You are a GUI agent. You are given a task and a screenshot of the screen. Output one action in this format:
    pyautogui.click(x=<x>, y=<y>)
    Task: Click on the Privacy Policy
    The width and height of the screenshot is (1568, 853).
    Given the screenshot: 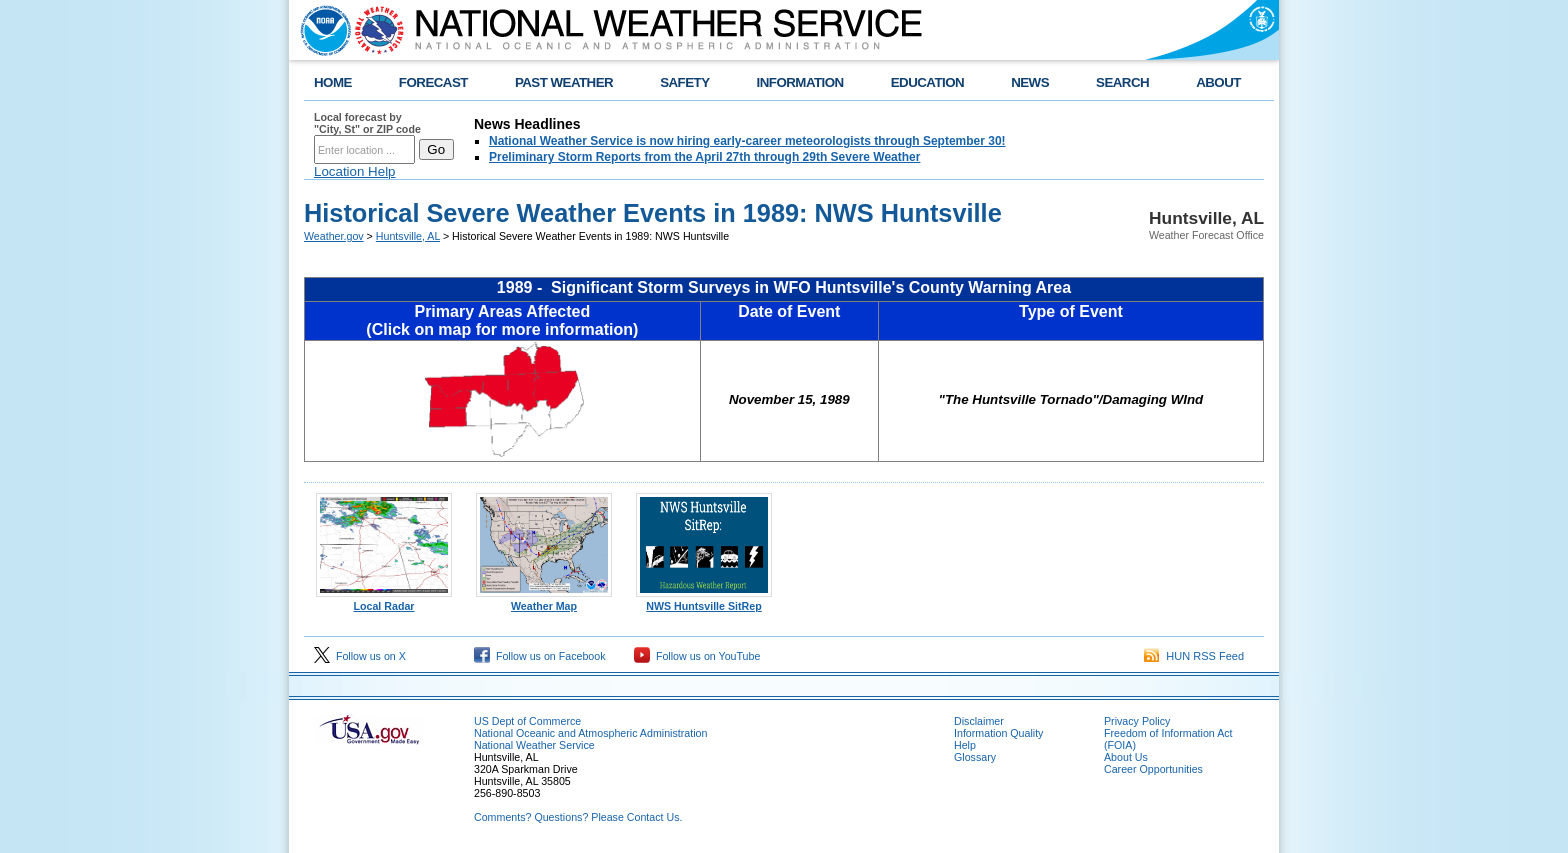 What is the action you would take?
    pyautogui.click(x=1137, y=721)
    